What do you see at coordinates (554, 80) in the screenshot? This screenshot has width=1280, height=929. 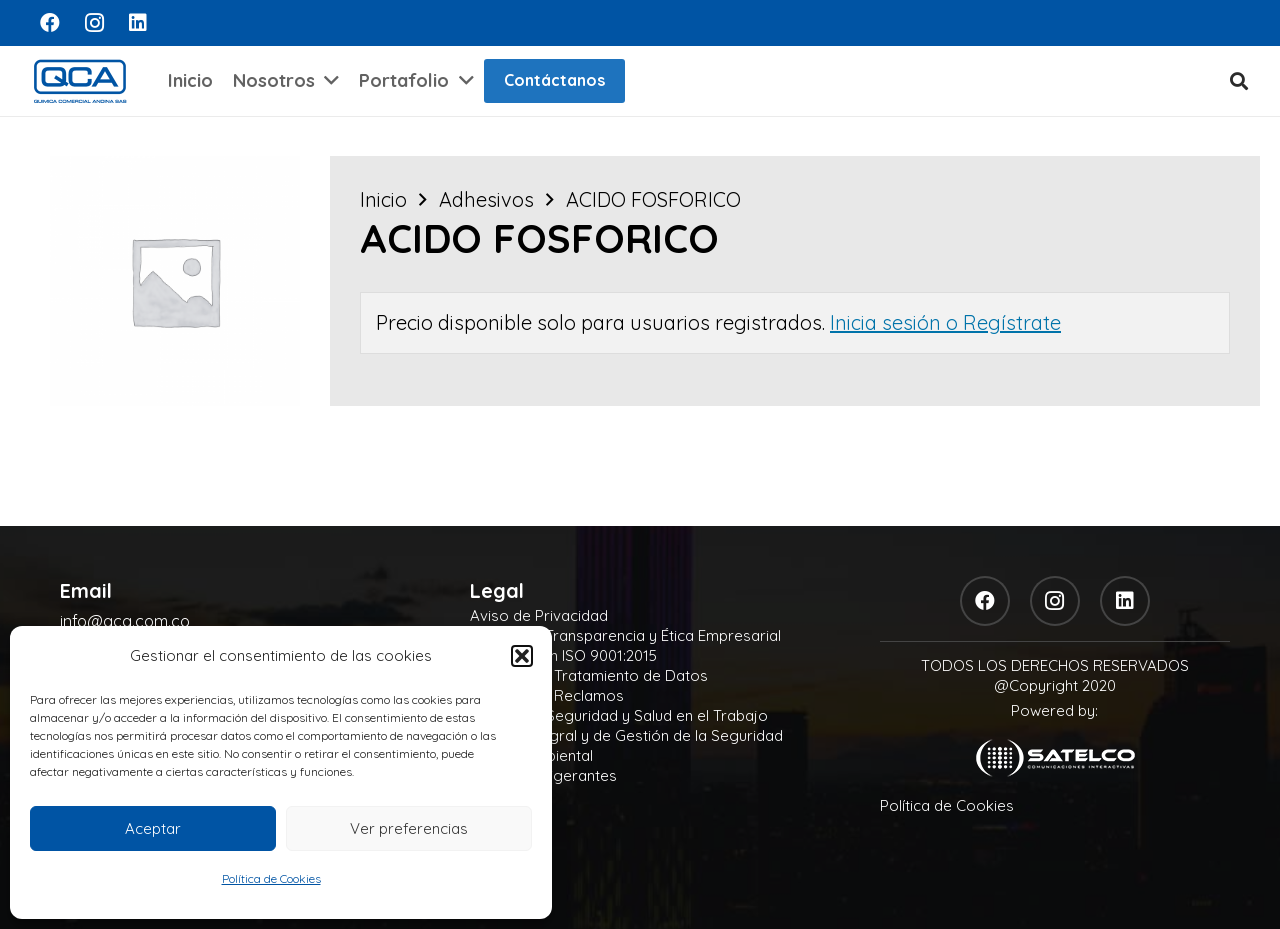 I see `Contáctanos` at bounding box center [554, 80].